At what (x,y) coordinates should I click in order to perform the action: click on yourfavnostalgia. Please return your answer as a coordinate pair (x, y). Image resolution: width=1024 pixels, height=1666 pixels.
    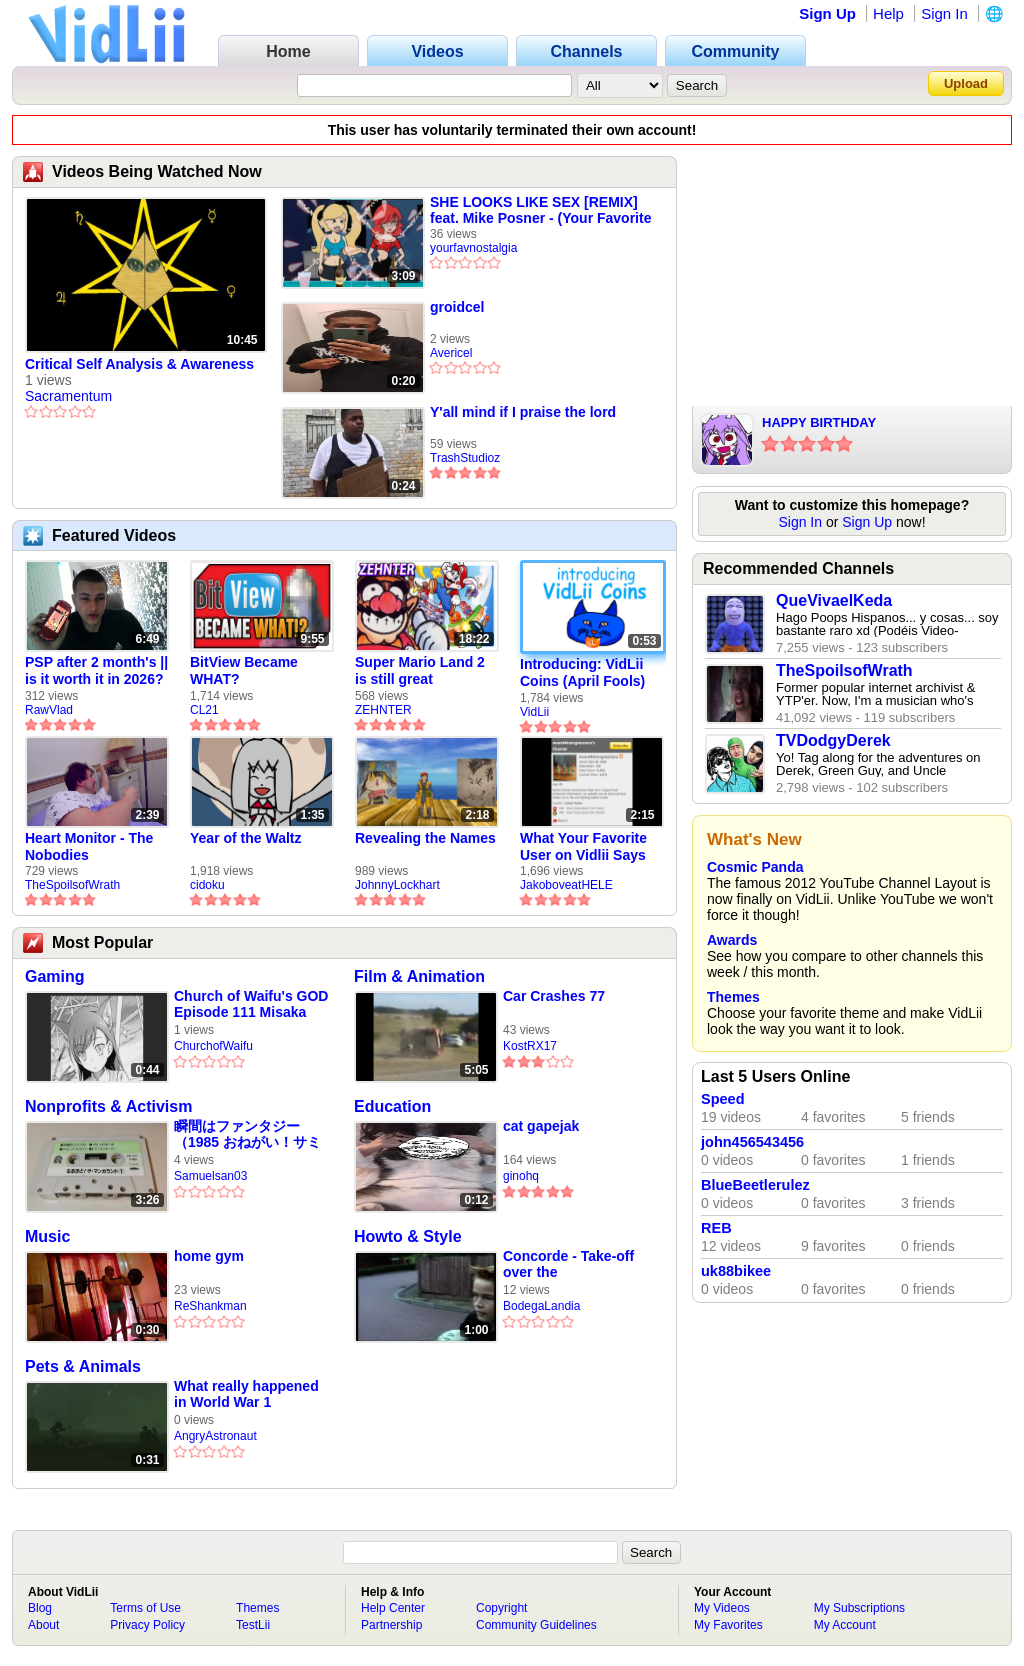
    Looking at the image, I should click on (473, 248).